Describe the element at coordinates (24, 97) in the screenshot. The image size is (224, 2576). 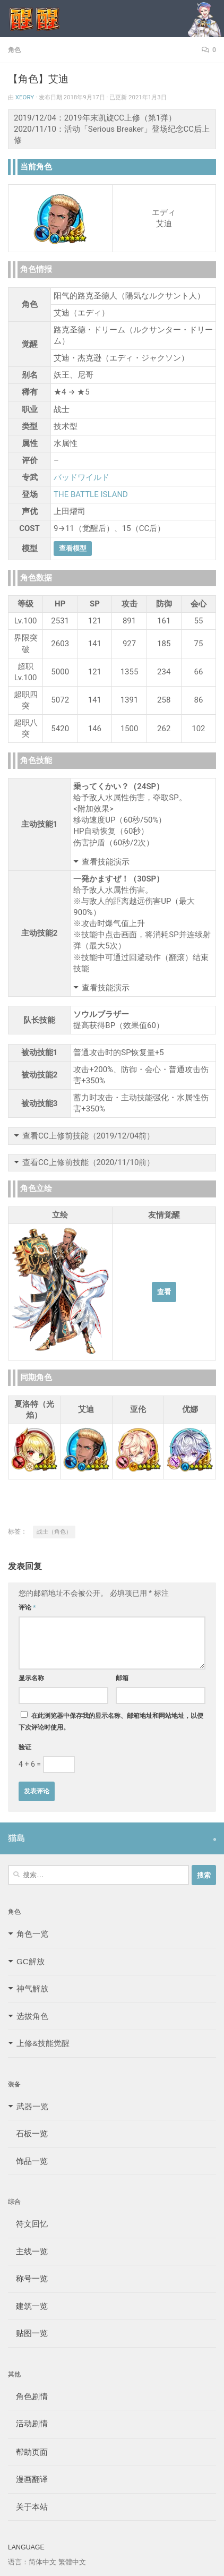
I see `Xeory` at that location.